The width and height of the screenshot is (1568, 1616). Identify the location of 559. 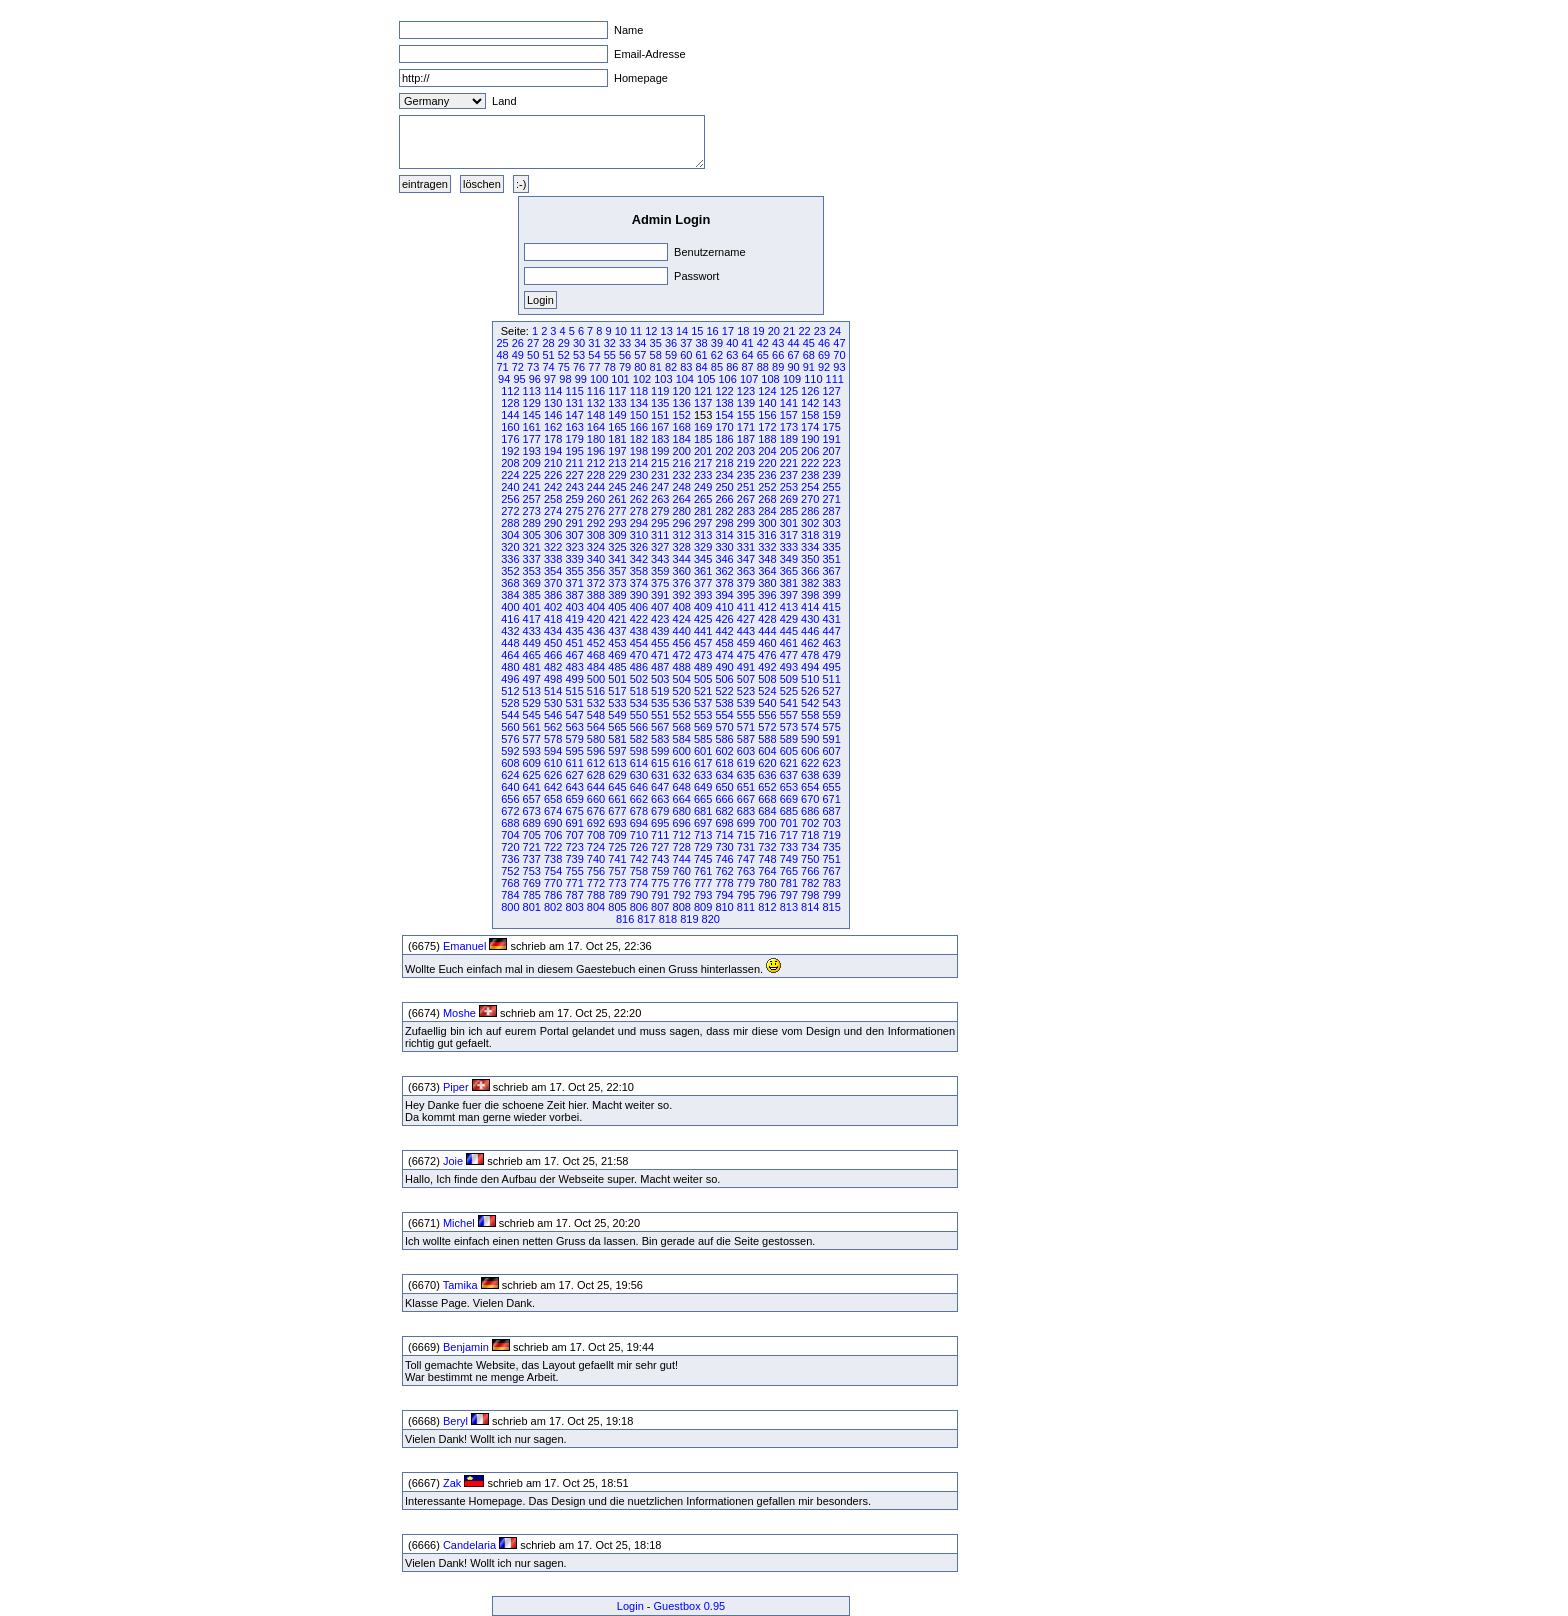
(831, 715).